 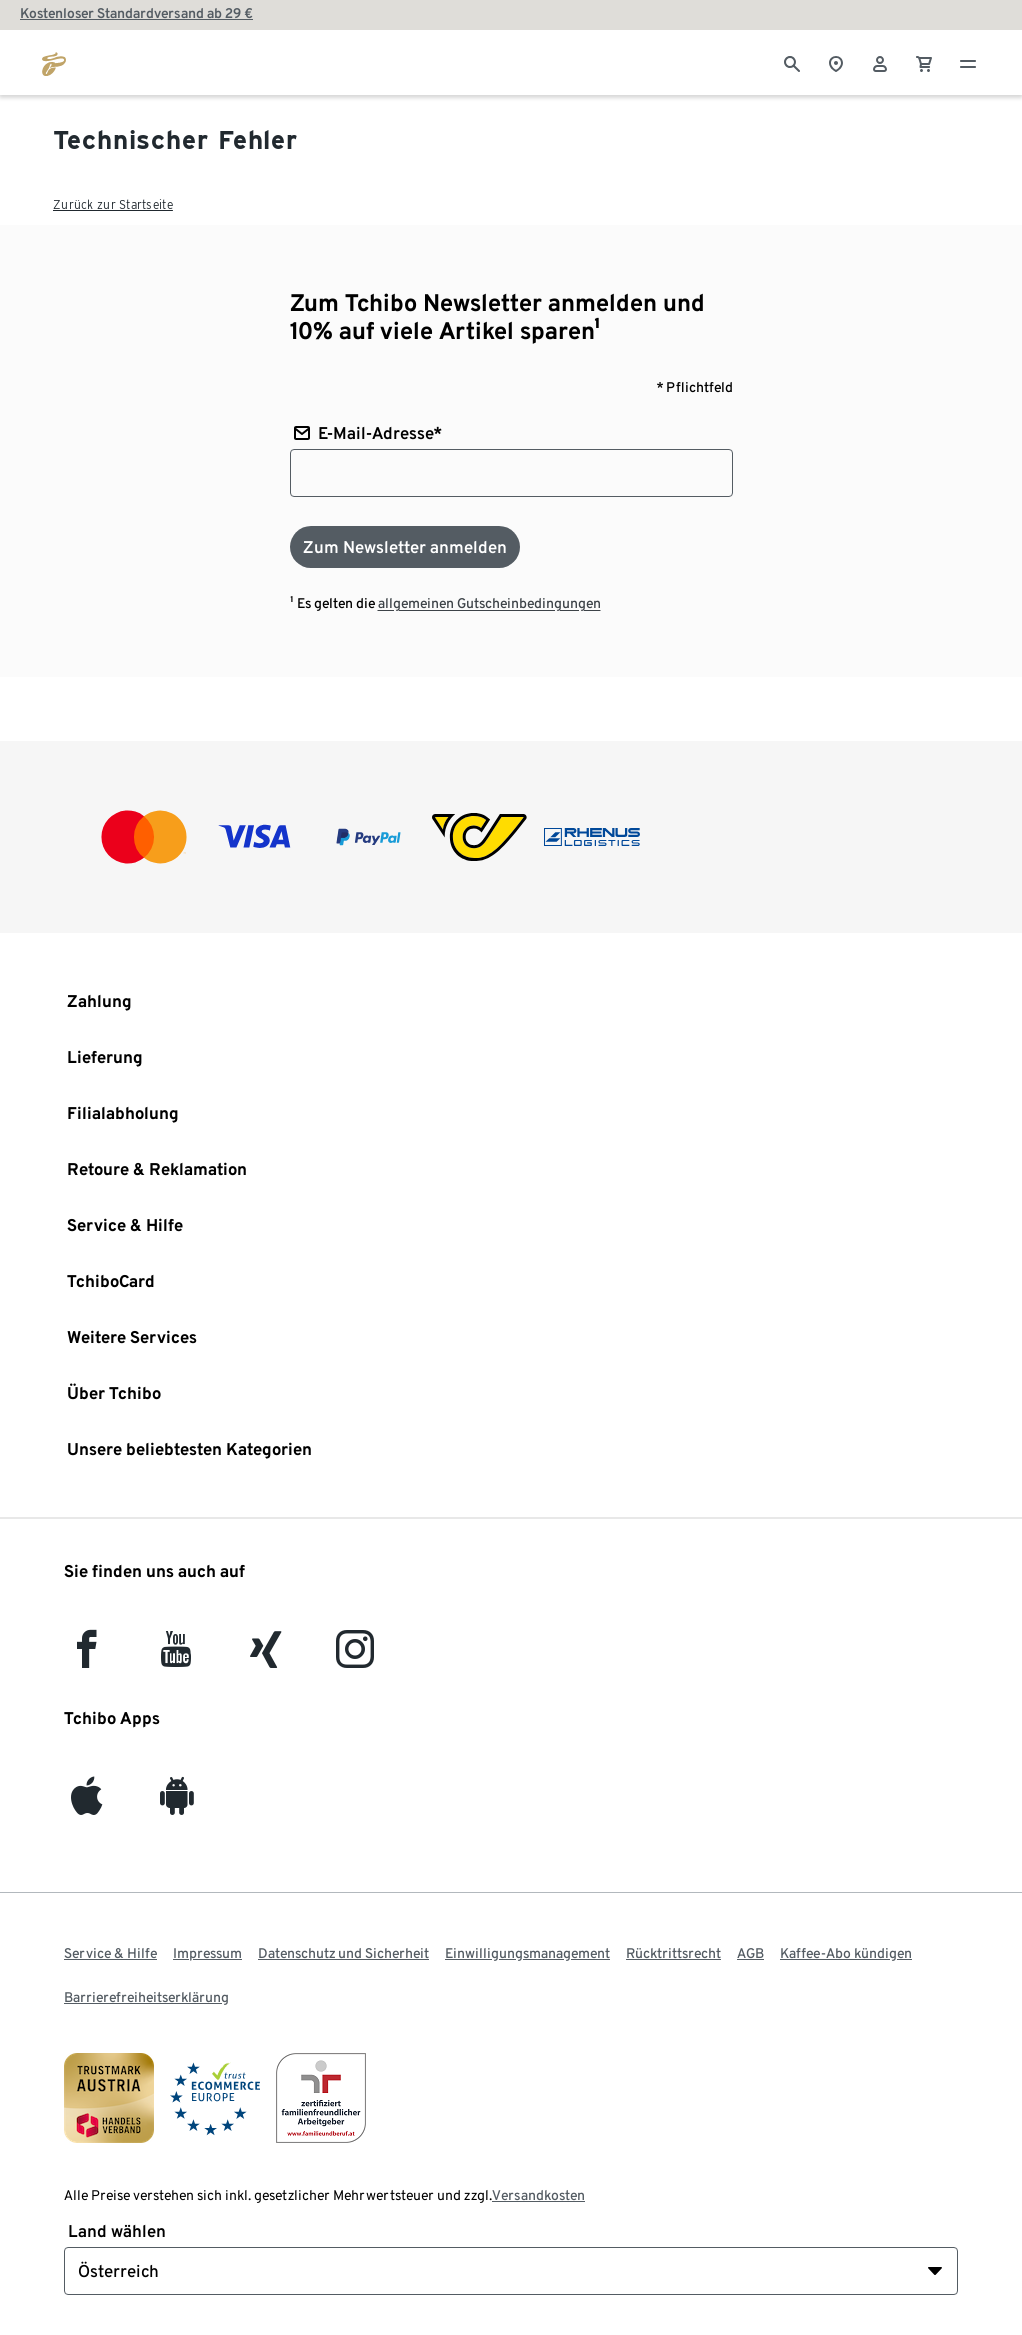 I want to click on [facebook], so click(x=86, y=1657).